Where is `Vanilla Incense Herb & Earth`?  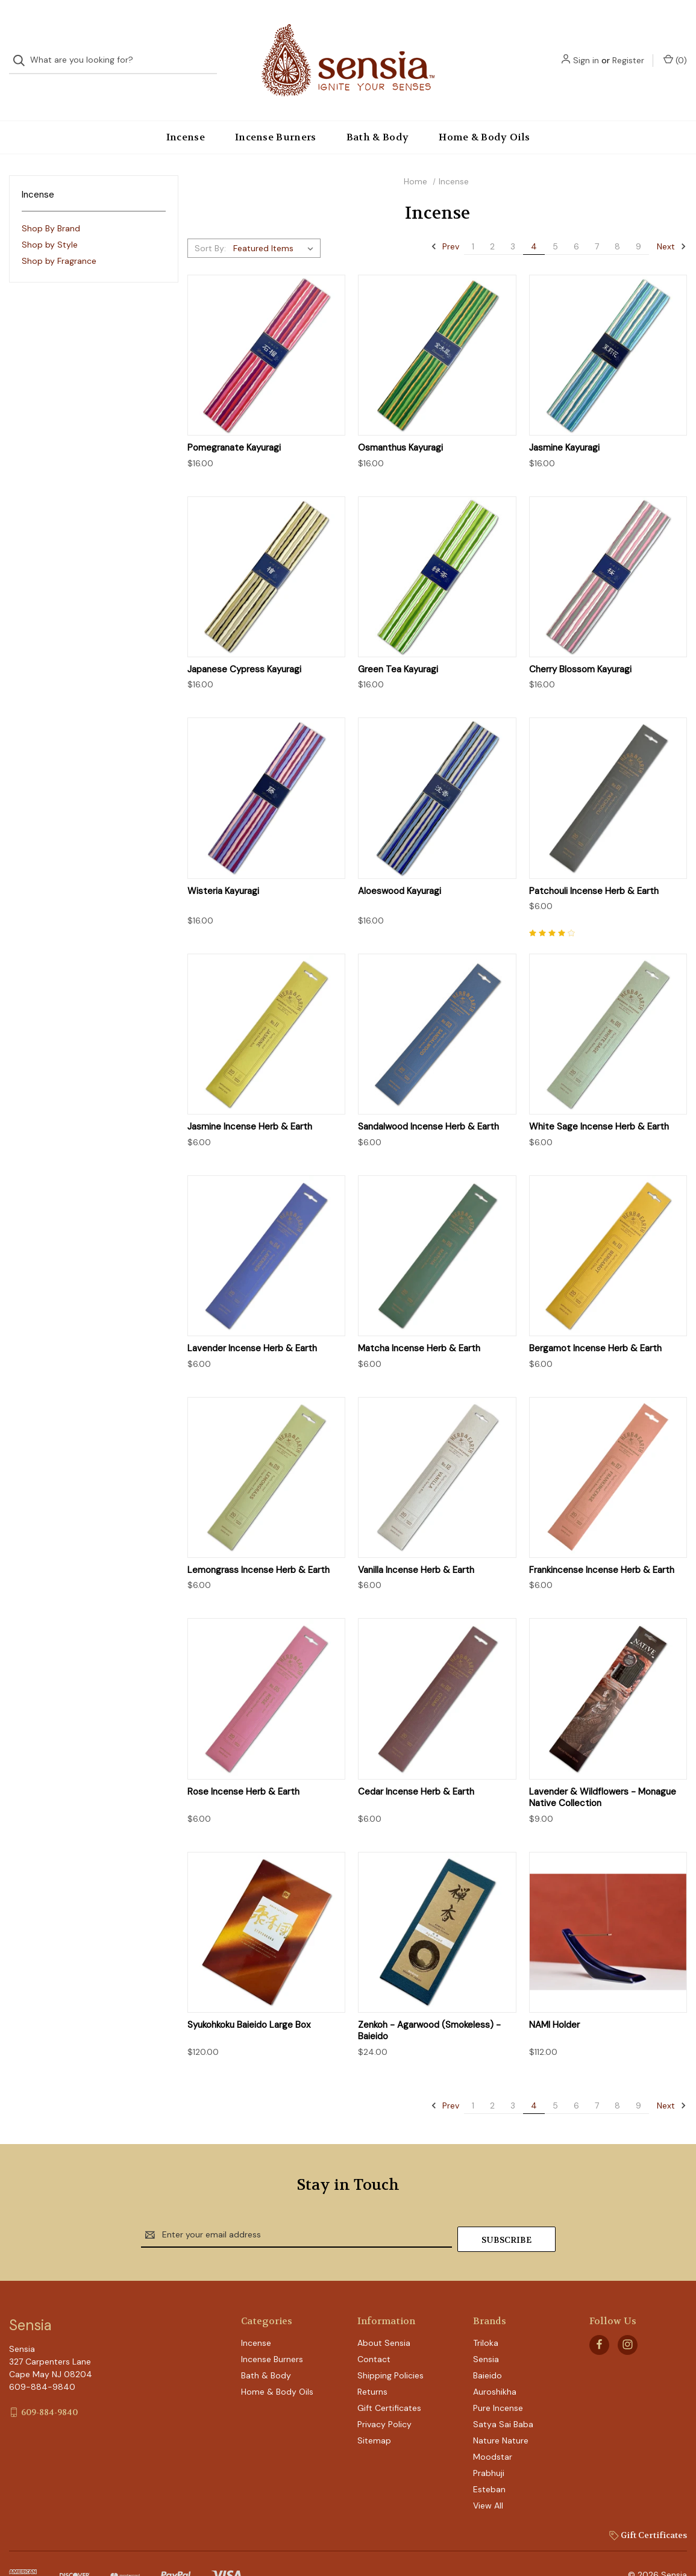
Vanilla Incense Herb & Earth is located at coordinates (416, 1546).